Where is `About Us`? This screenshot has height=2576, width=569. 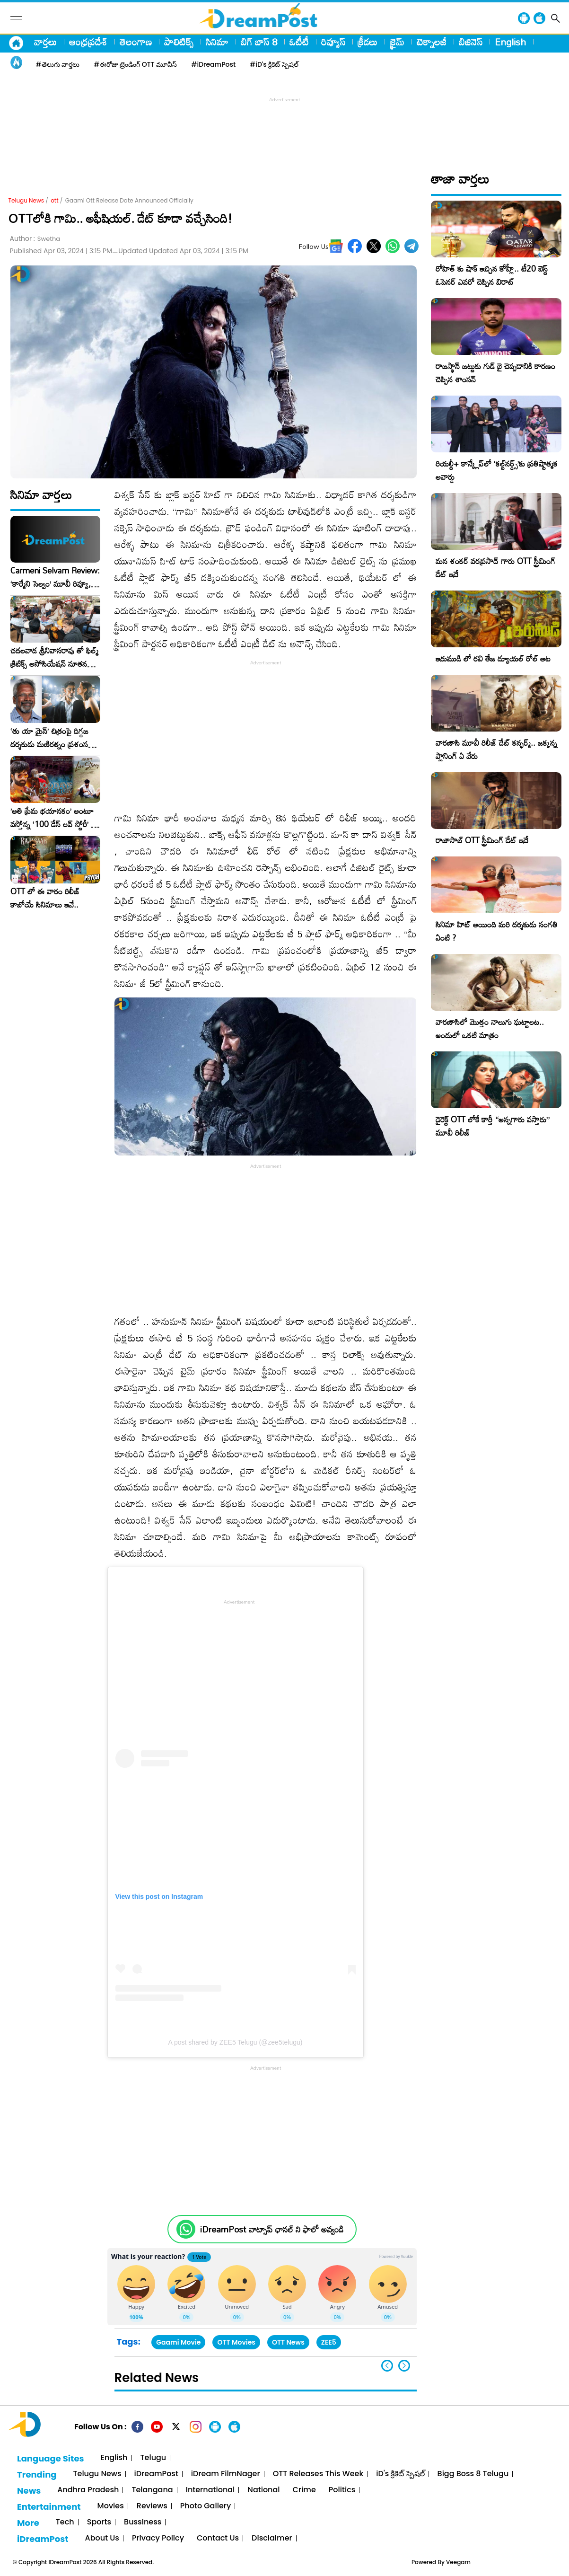 About Us is located at coordinates (102, 2538).